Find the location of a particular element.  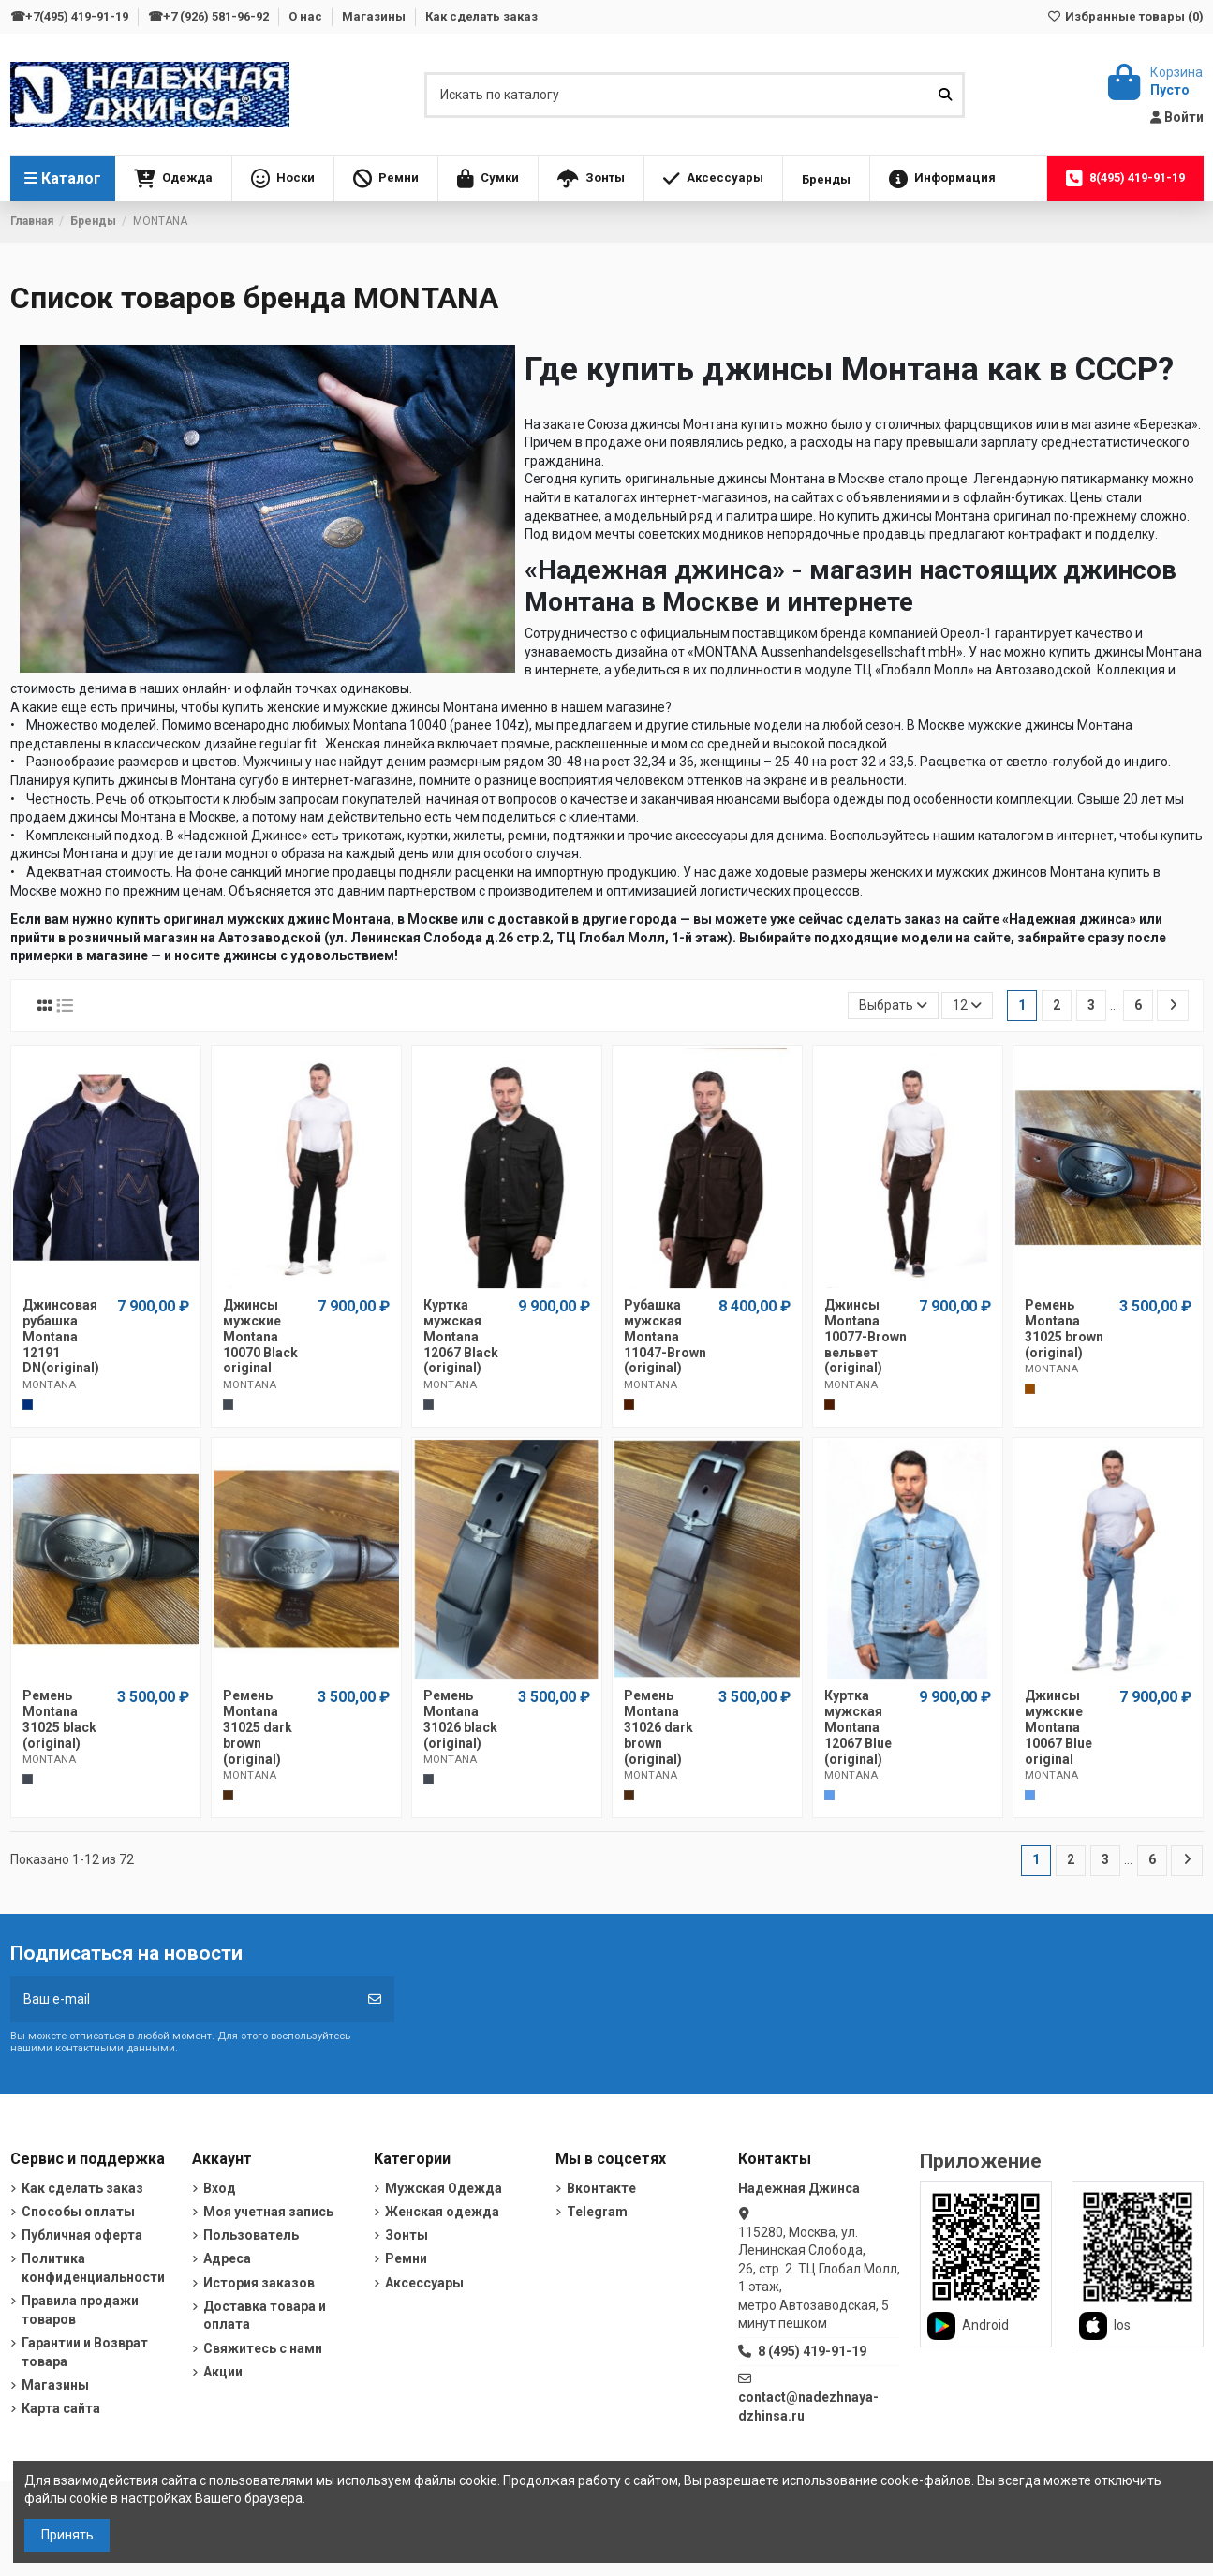

Куртка мужская Montana 12067 Black (original) is located at coordinates (460, 1336).